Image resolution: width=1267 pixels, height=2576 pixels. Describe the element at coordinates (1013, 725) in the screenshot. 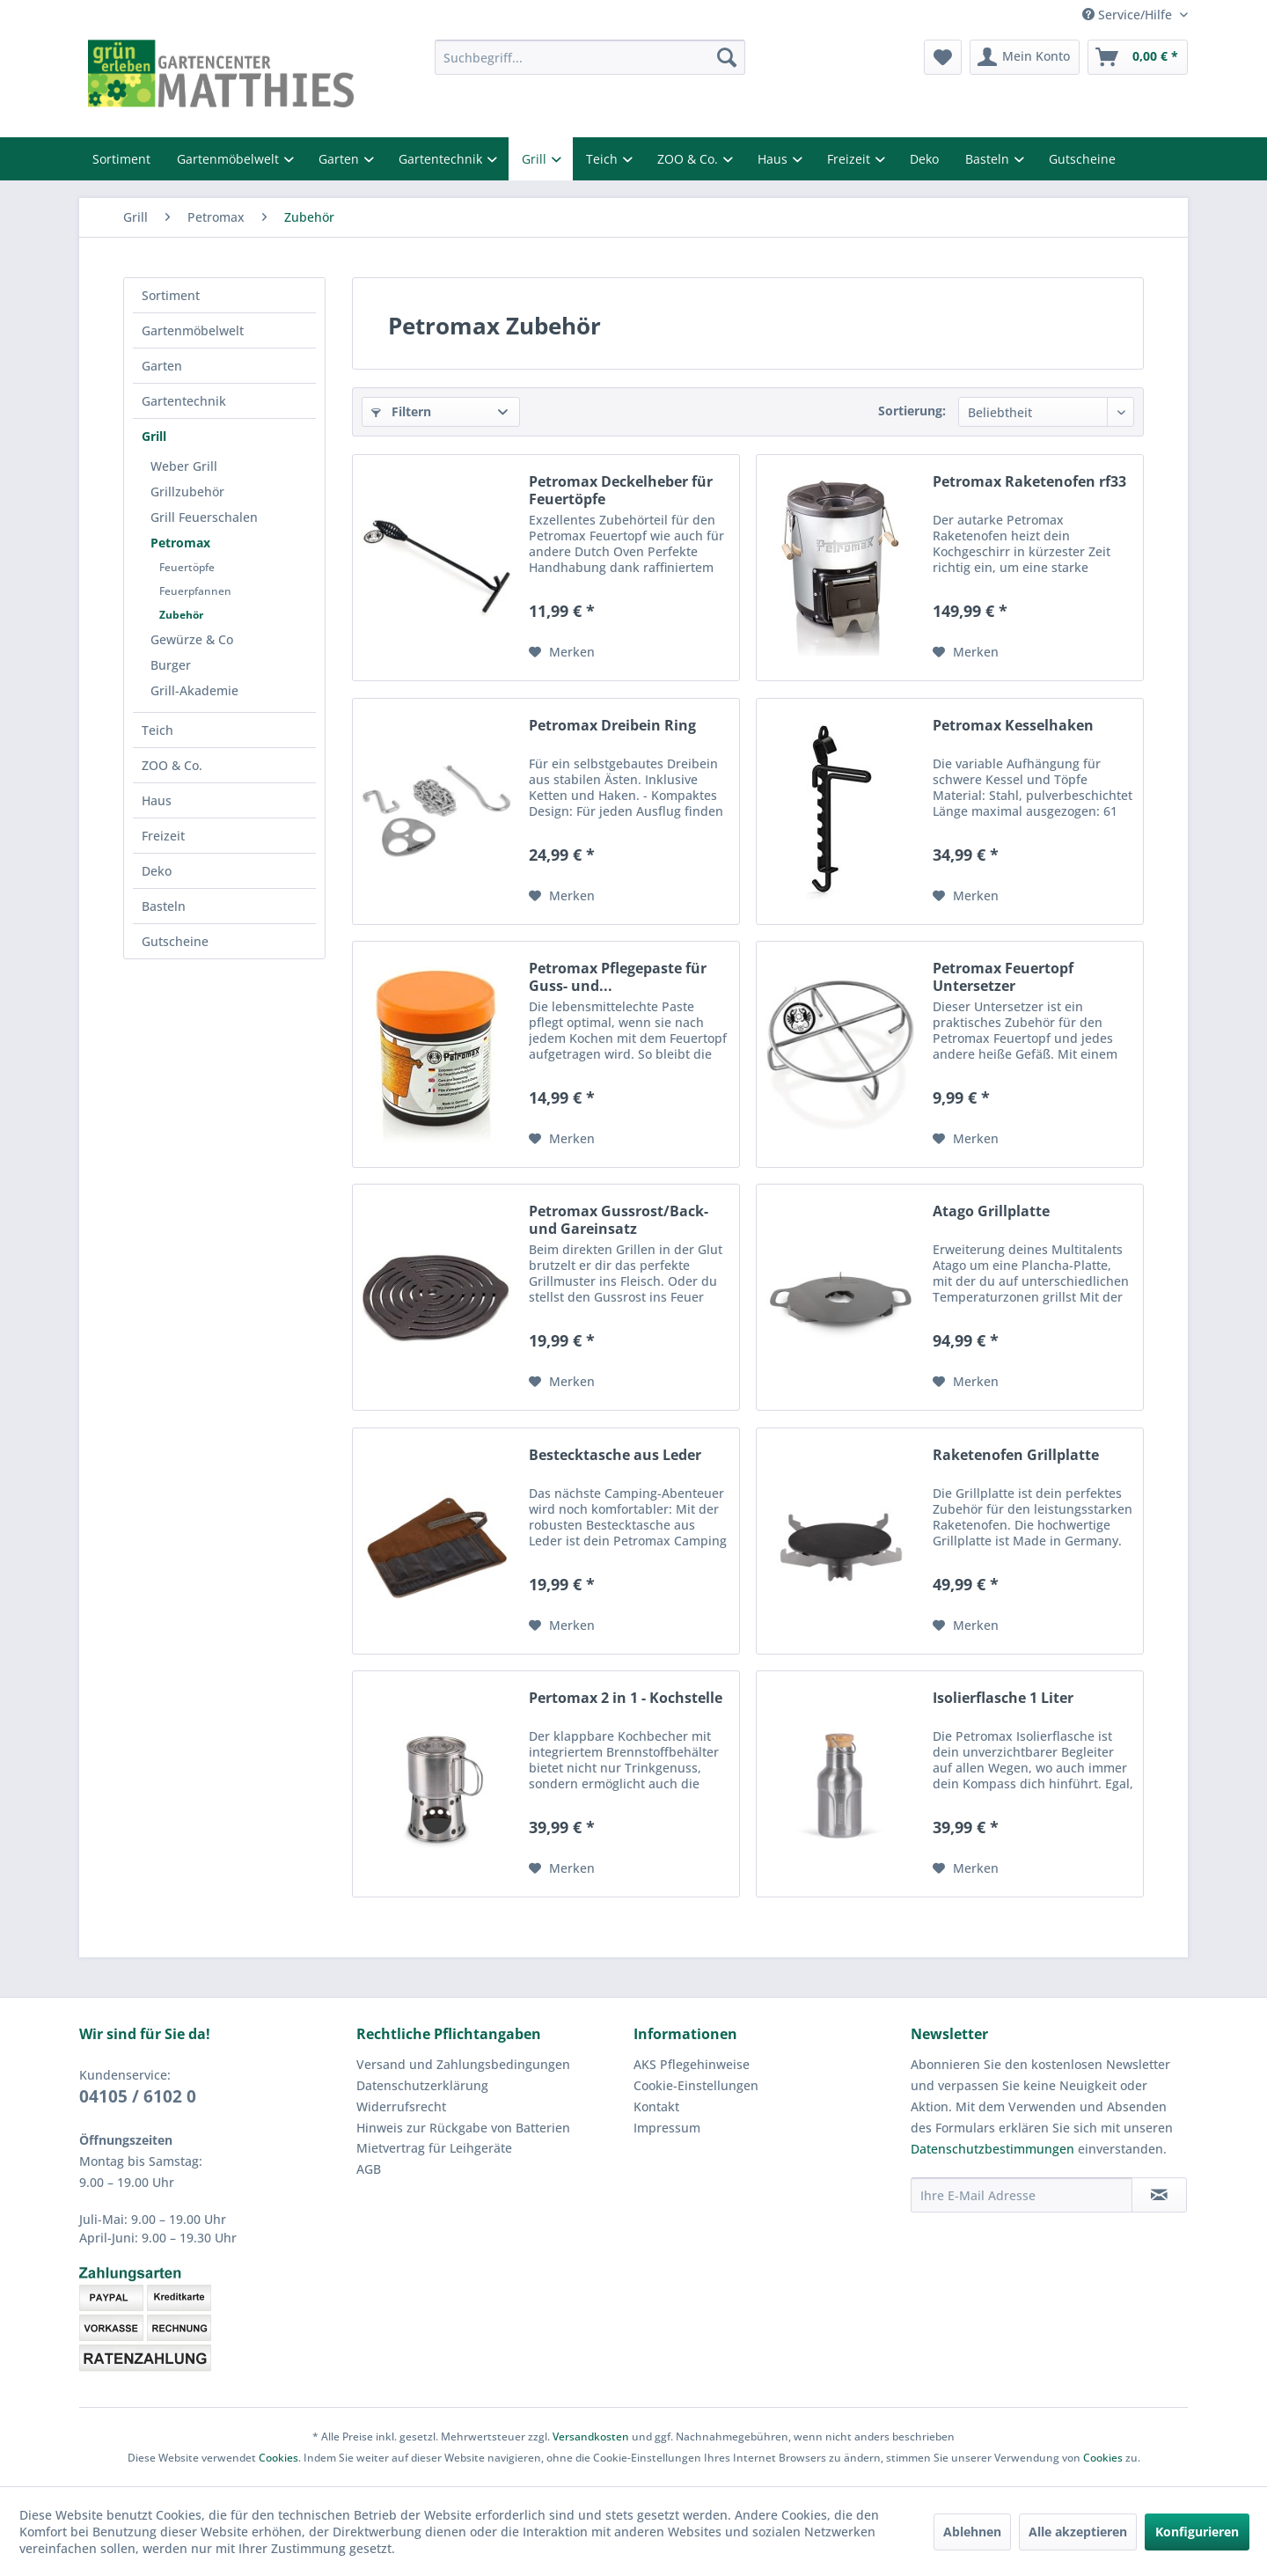

I see `Petromax Kesselhaken` at that location.